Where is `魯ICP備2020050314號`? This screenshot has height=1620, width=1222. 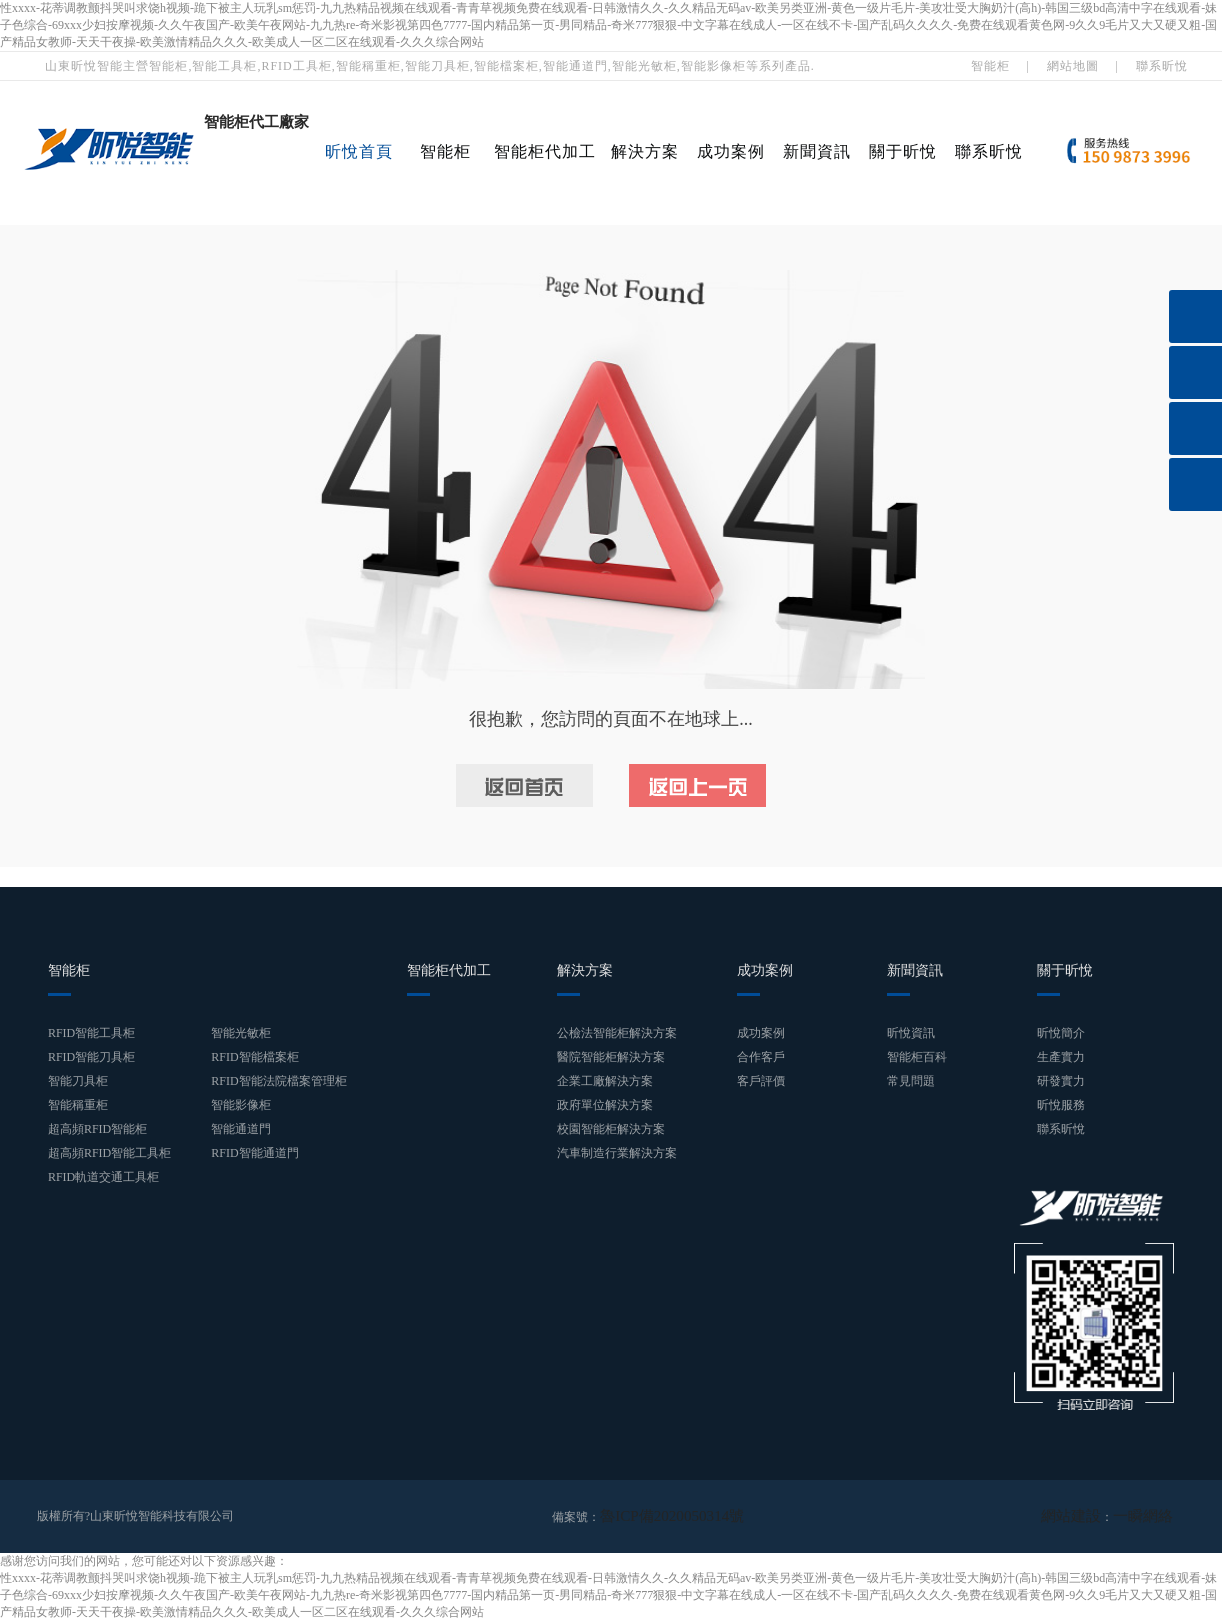
魯ICP備2020050314號 is located at coordinates (657, 1516).